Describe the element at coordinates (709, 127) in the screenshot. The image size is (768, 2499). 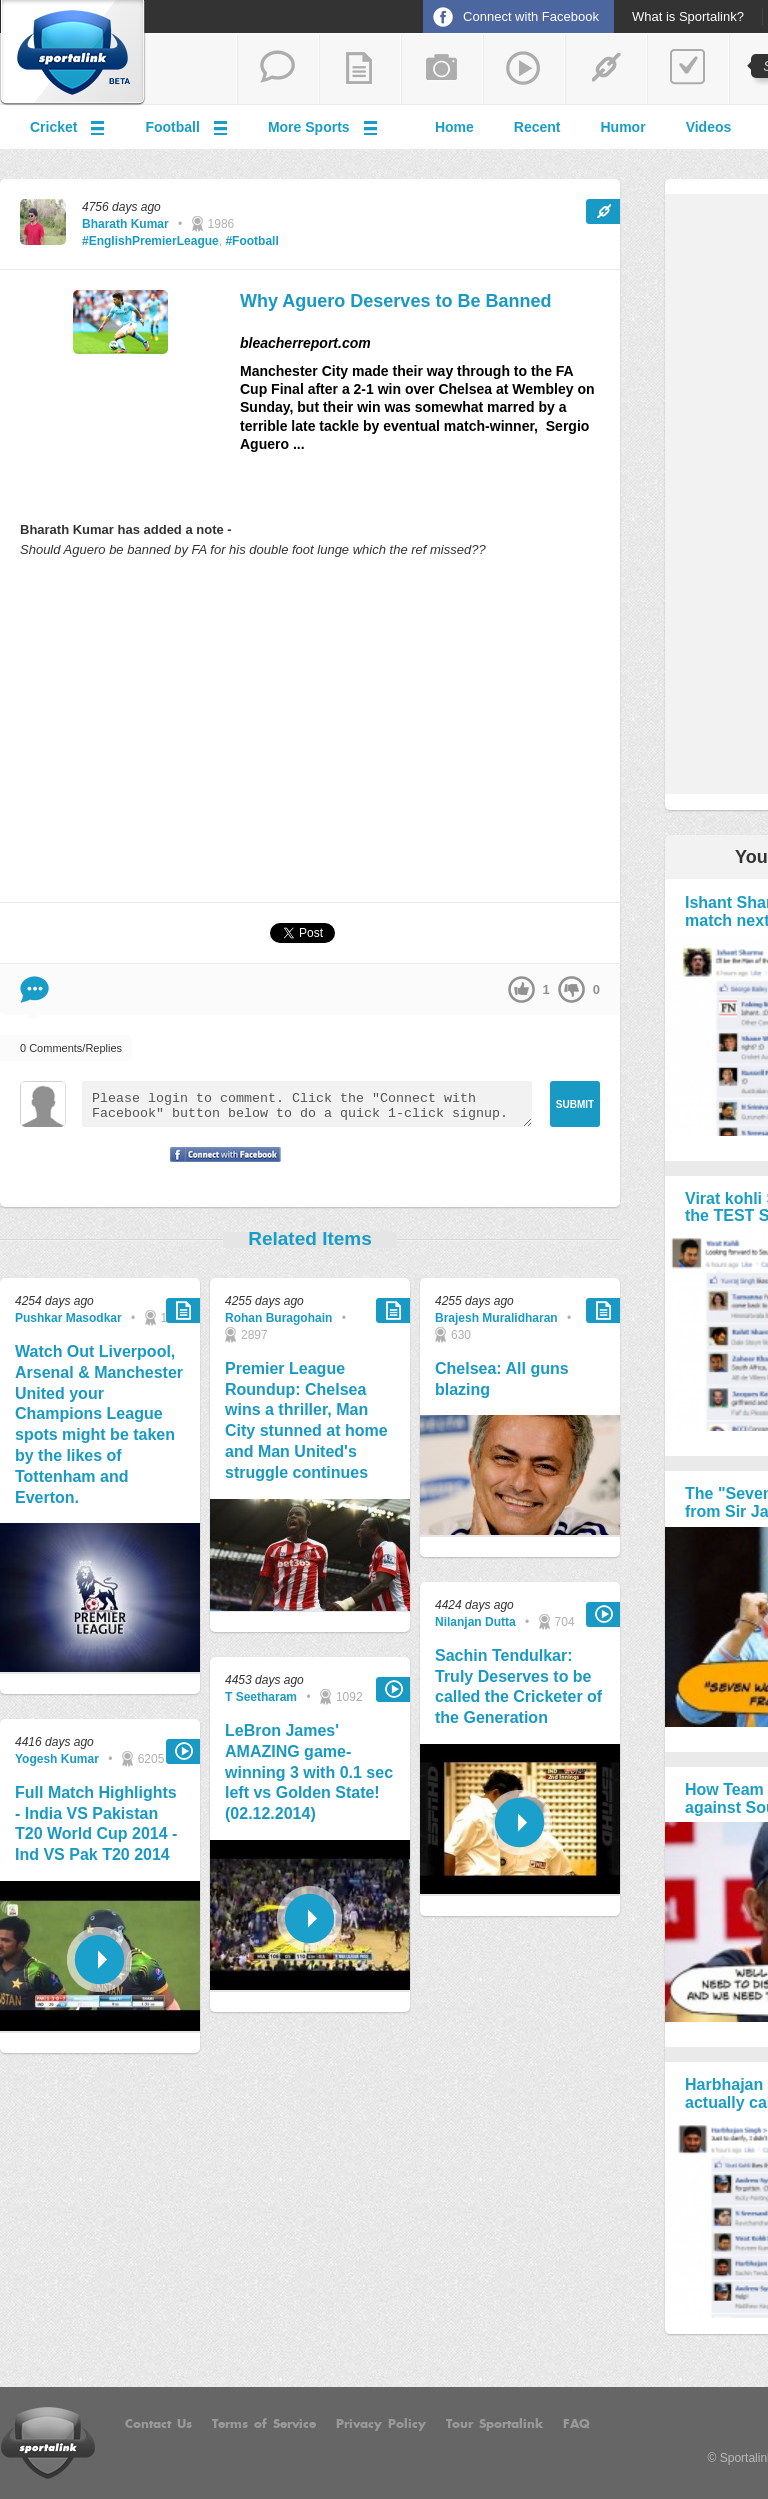
I see `Videos` at that location.